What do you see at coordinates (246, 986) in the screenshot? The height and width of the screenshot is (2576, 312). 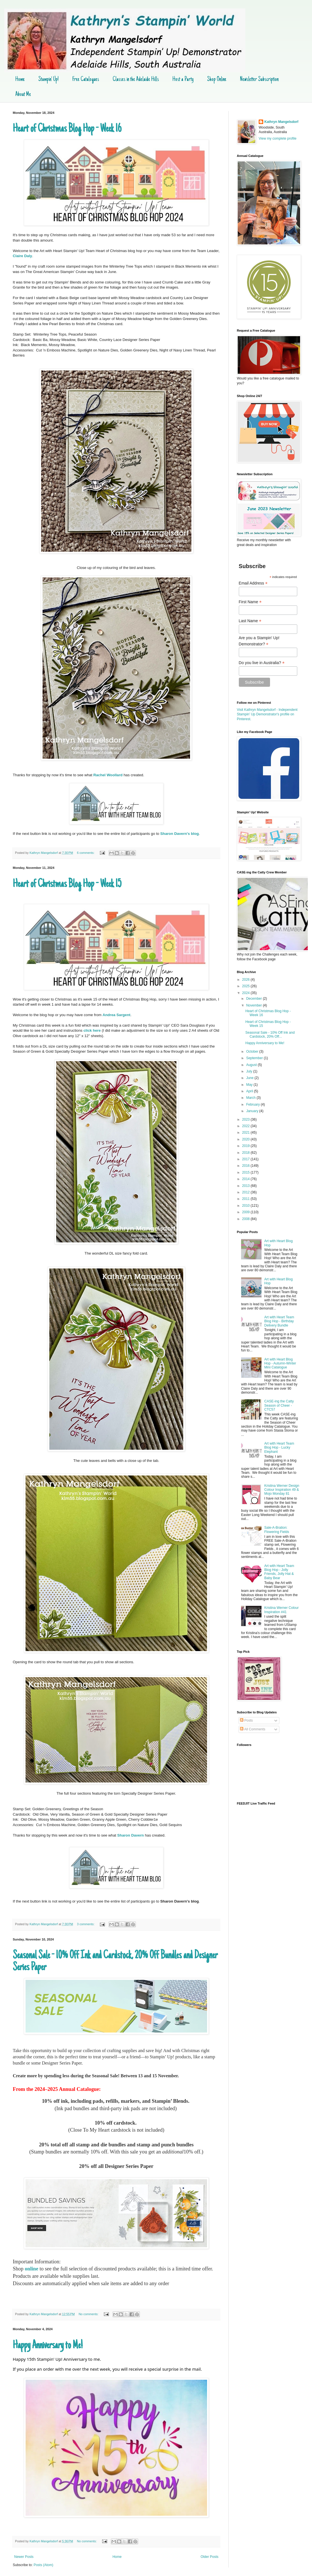 I see `2025` at bounding box center [246, 986].